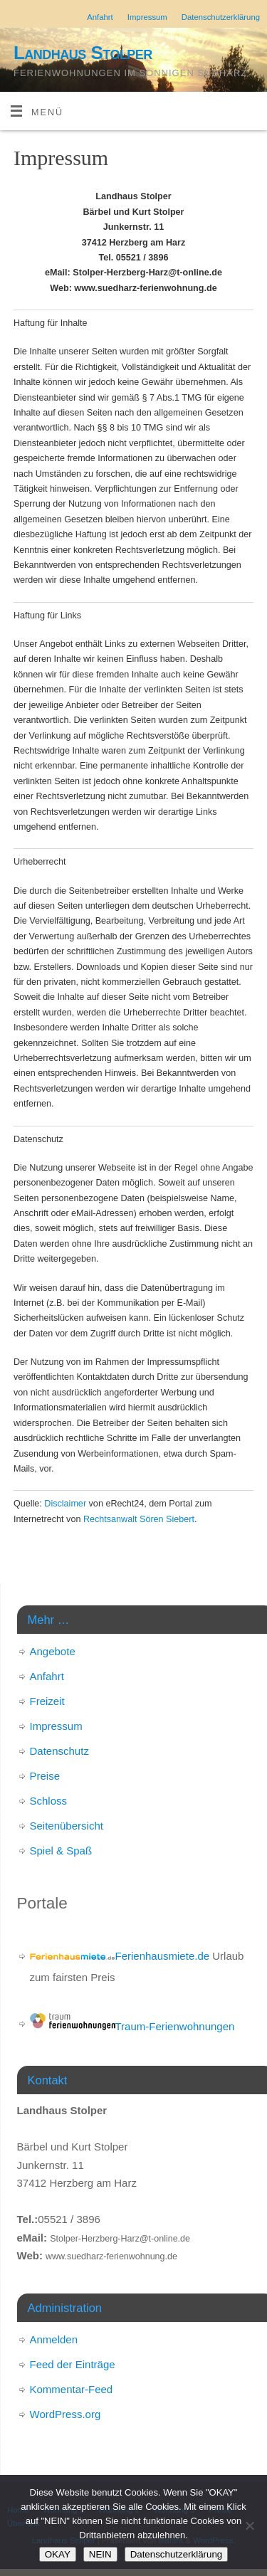 This screenshot has height=2576, width=267. Describe the element at coordinates (47, 1701) in the screenshot. I see `Freizeit` at that location.